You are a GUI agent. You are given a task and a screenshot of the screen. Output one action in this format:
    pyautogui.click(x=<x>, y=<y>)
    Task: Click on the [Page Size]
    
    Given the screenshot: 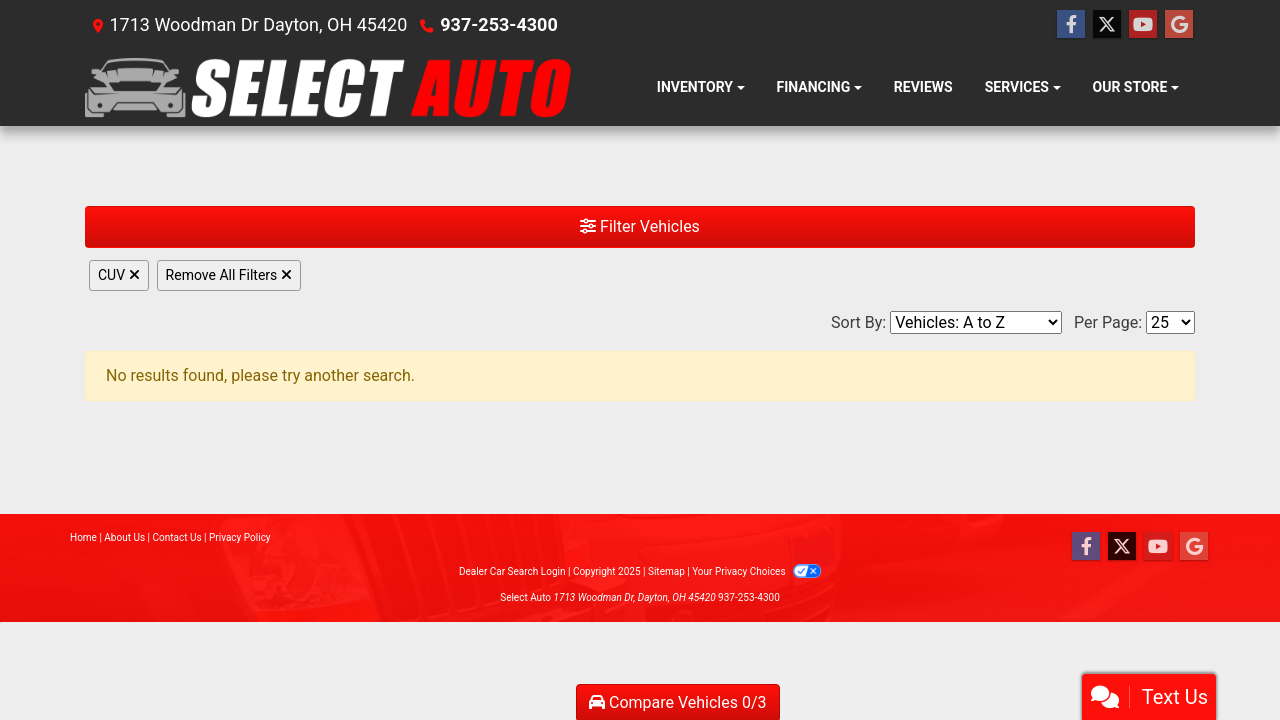 What is the action you would take?
    pyautogui.click(x=1170, y=322)
    